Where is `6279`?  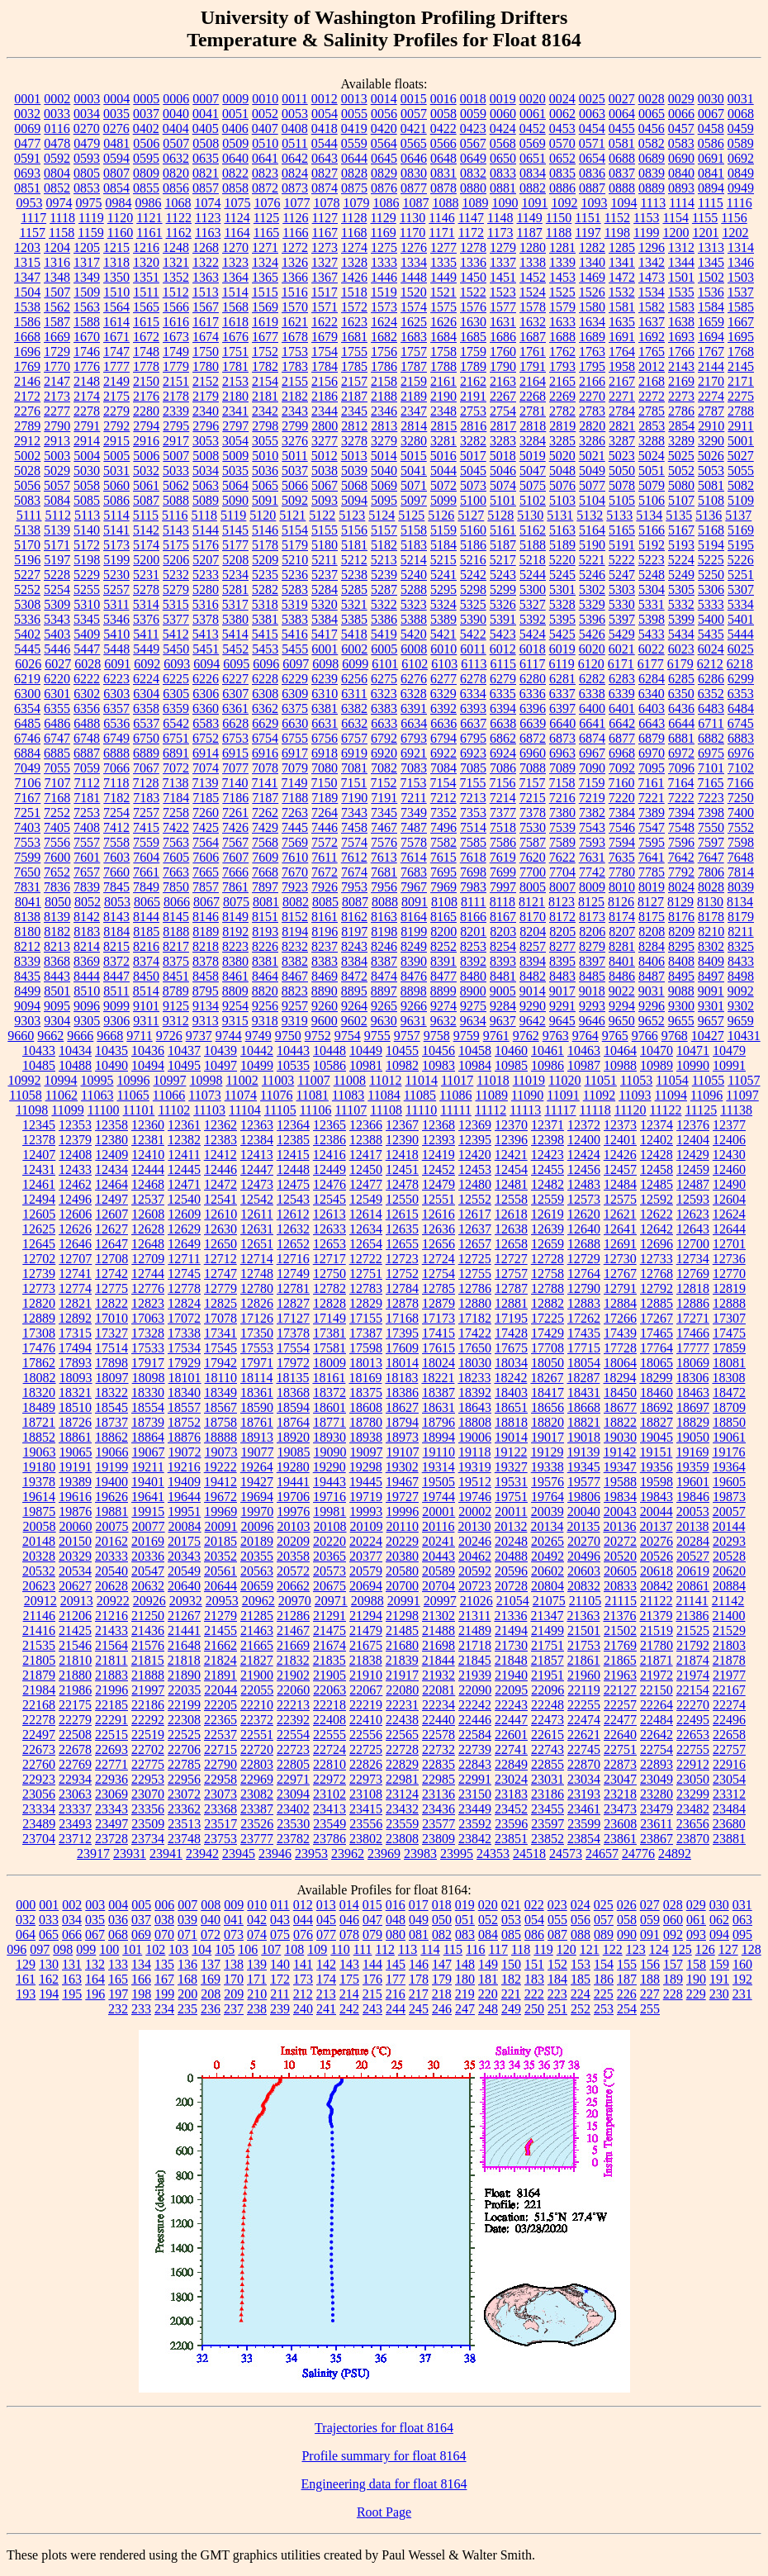
6279 is located at coordinates (503, 679).